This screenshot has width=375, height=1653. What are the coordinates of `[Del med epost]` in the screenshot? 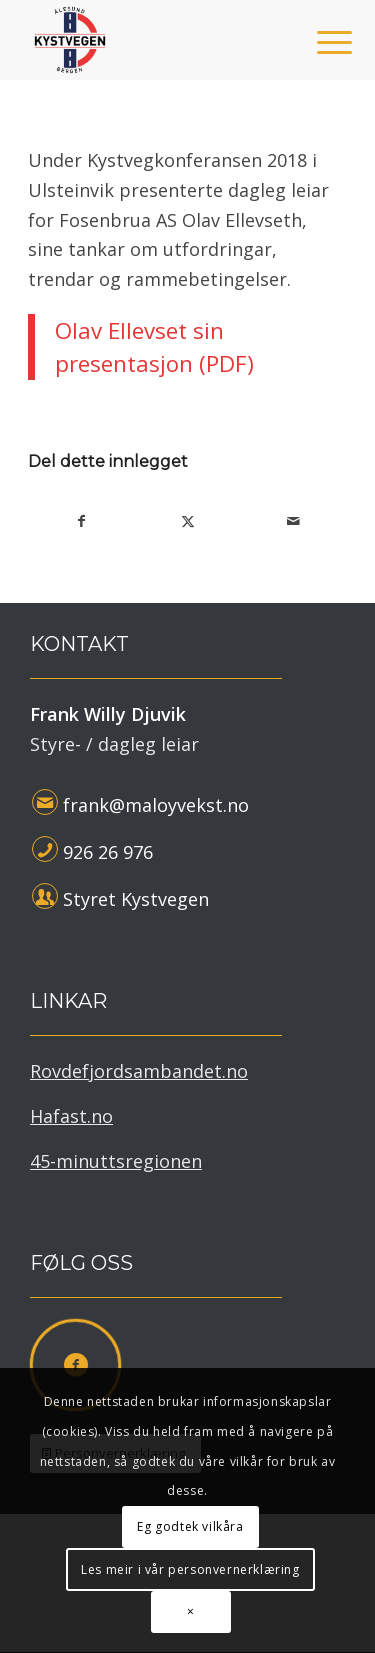 It's located at (293, 521).